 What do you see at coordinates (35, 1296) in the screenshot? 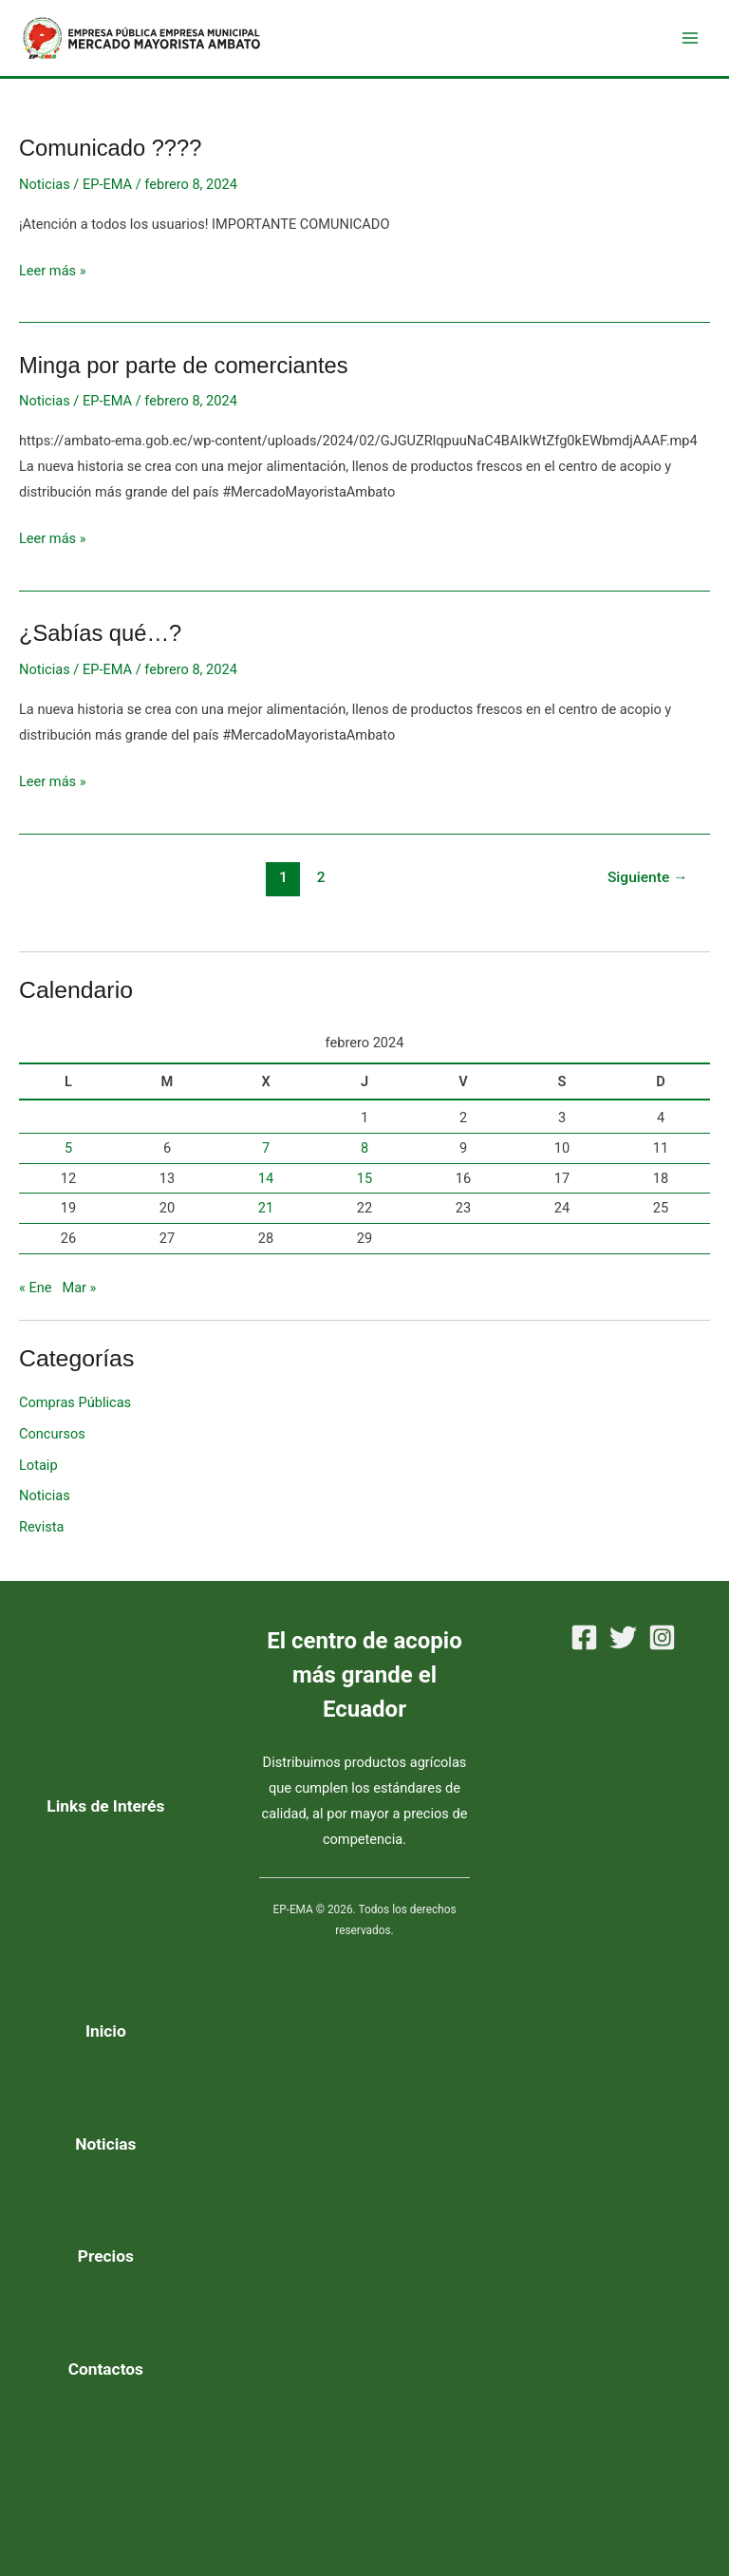
I see `« Ene` at bounding box center [35, 1296].